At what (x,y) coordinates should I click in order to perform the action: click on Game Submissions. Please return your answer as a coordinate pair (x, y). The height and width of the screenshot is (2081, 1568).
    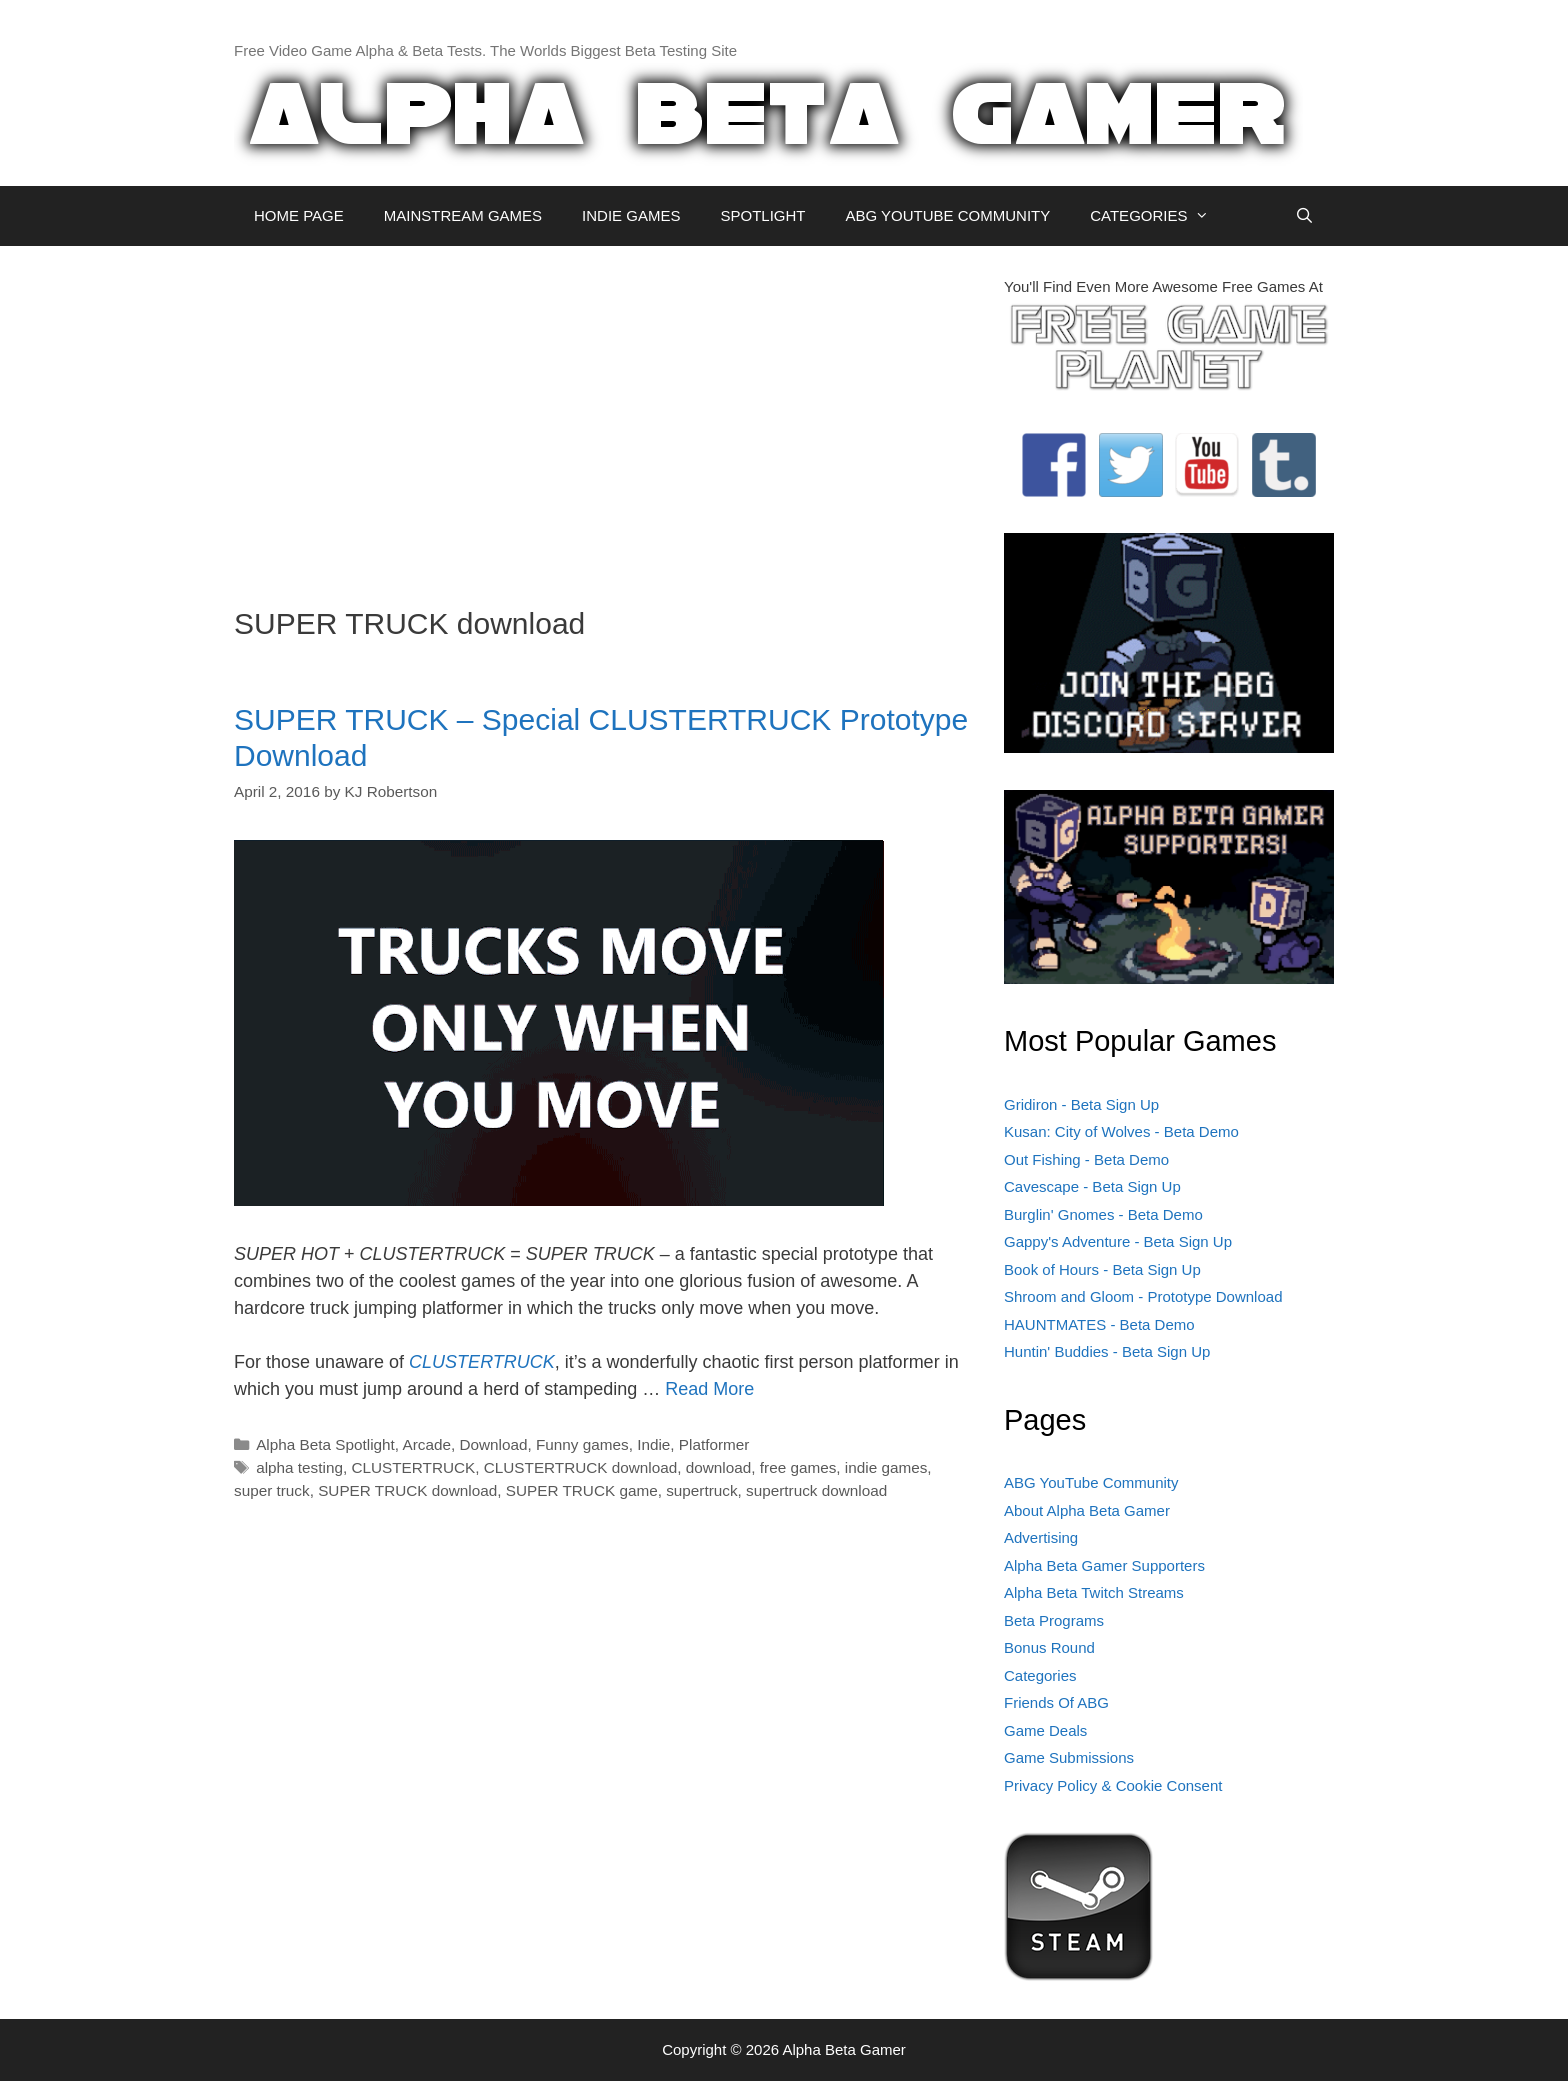
    Looking at the image, I should click on (1069, 1757).